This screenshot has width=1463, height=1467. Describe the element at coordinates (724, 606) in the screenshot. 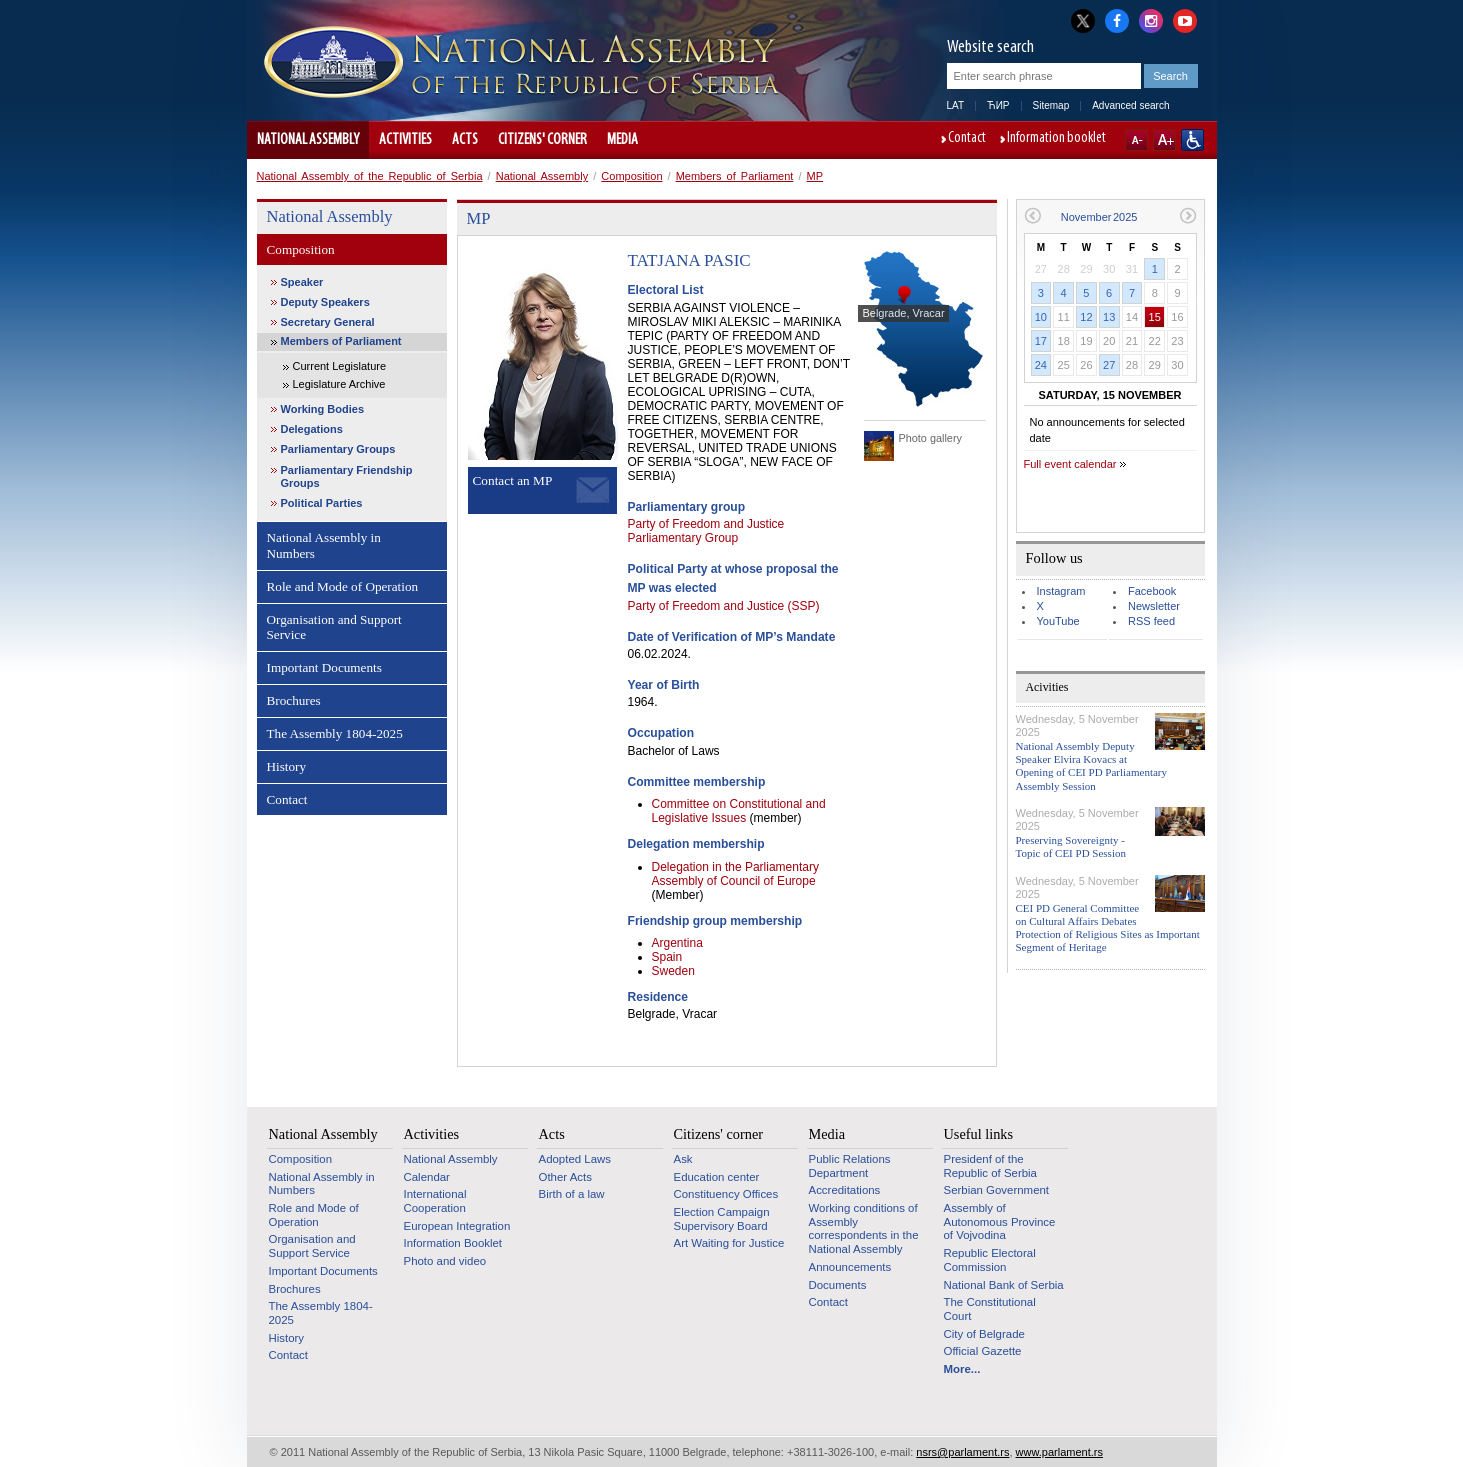

I see `Party of Freedom and Justice (SSP)` at that location.